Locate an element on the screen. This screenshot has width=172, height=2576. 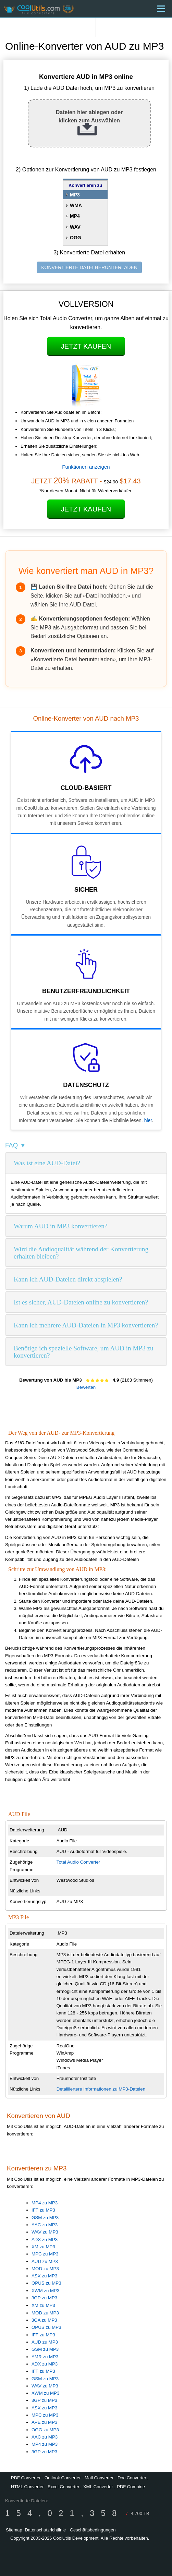
Mail Converter is located at coordinates (99, 2477).